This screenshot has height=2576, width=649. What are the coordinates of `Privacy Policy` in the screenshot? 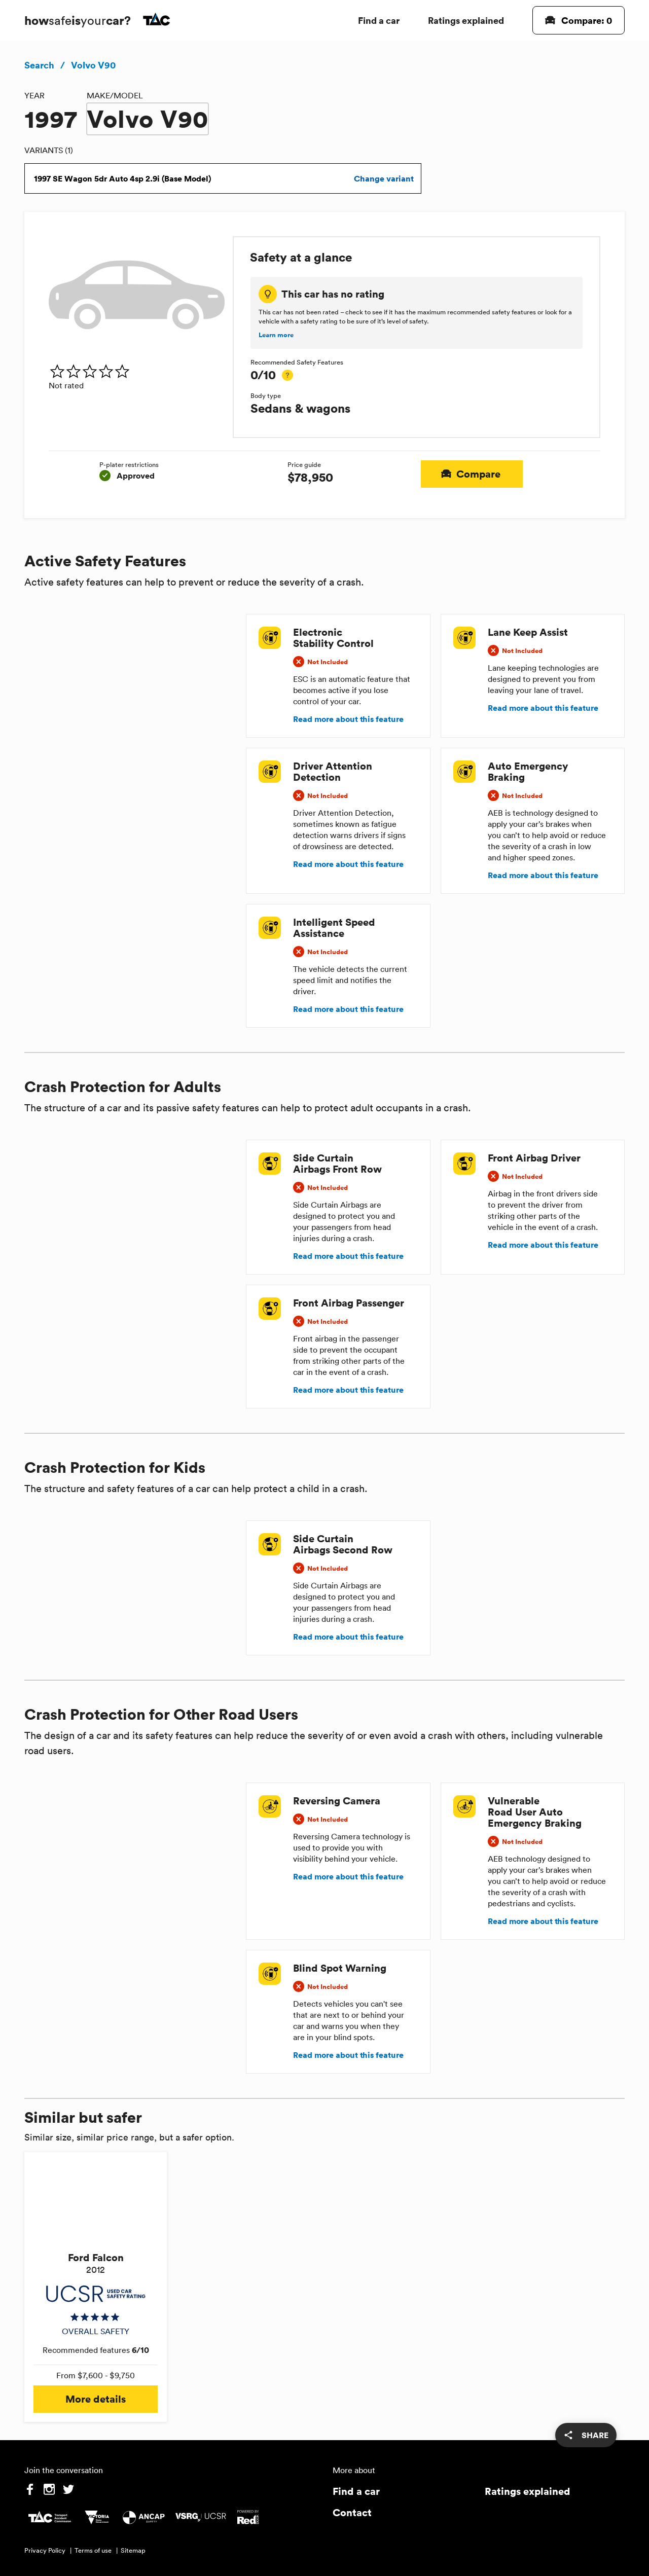 It's located at (44, 2550).